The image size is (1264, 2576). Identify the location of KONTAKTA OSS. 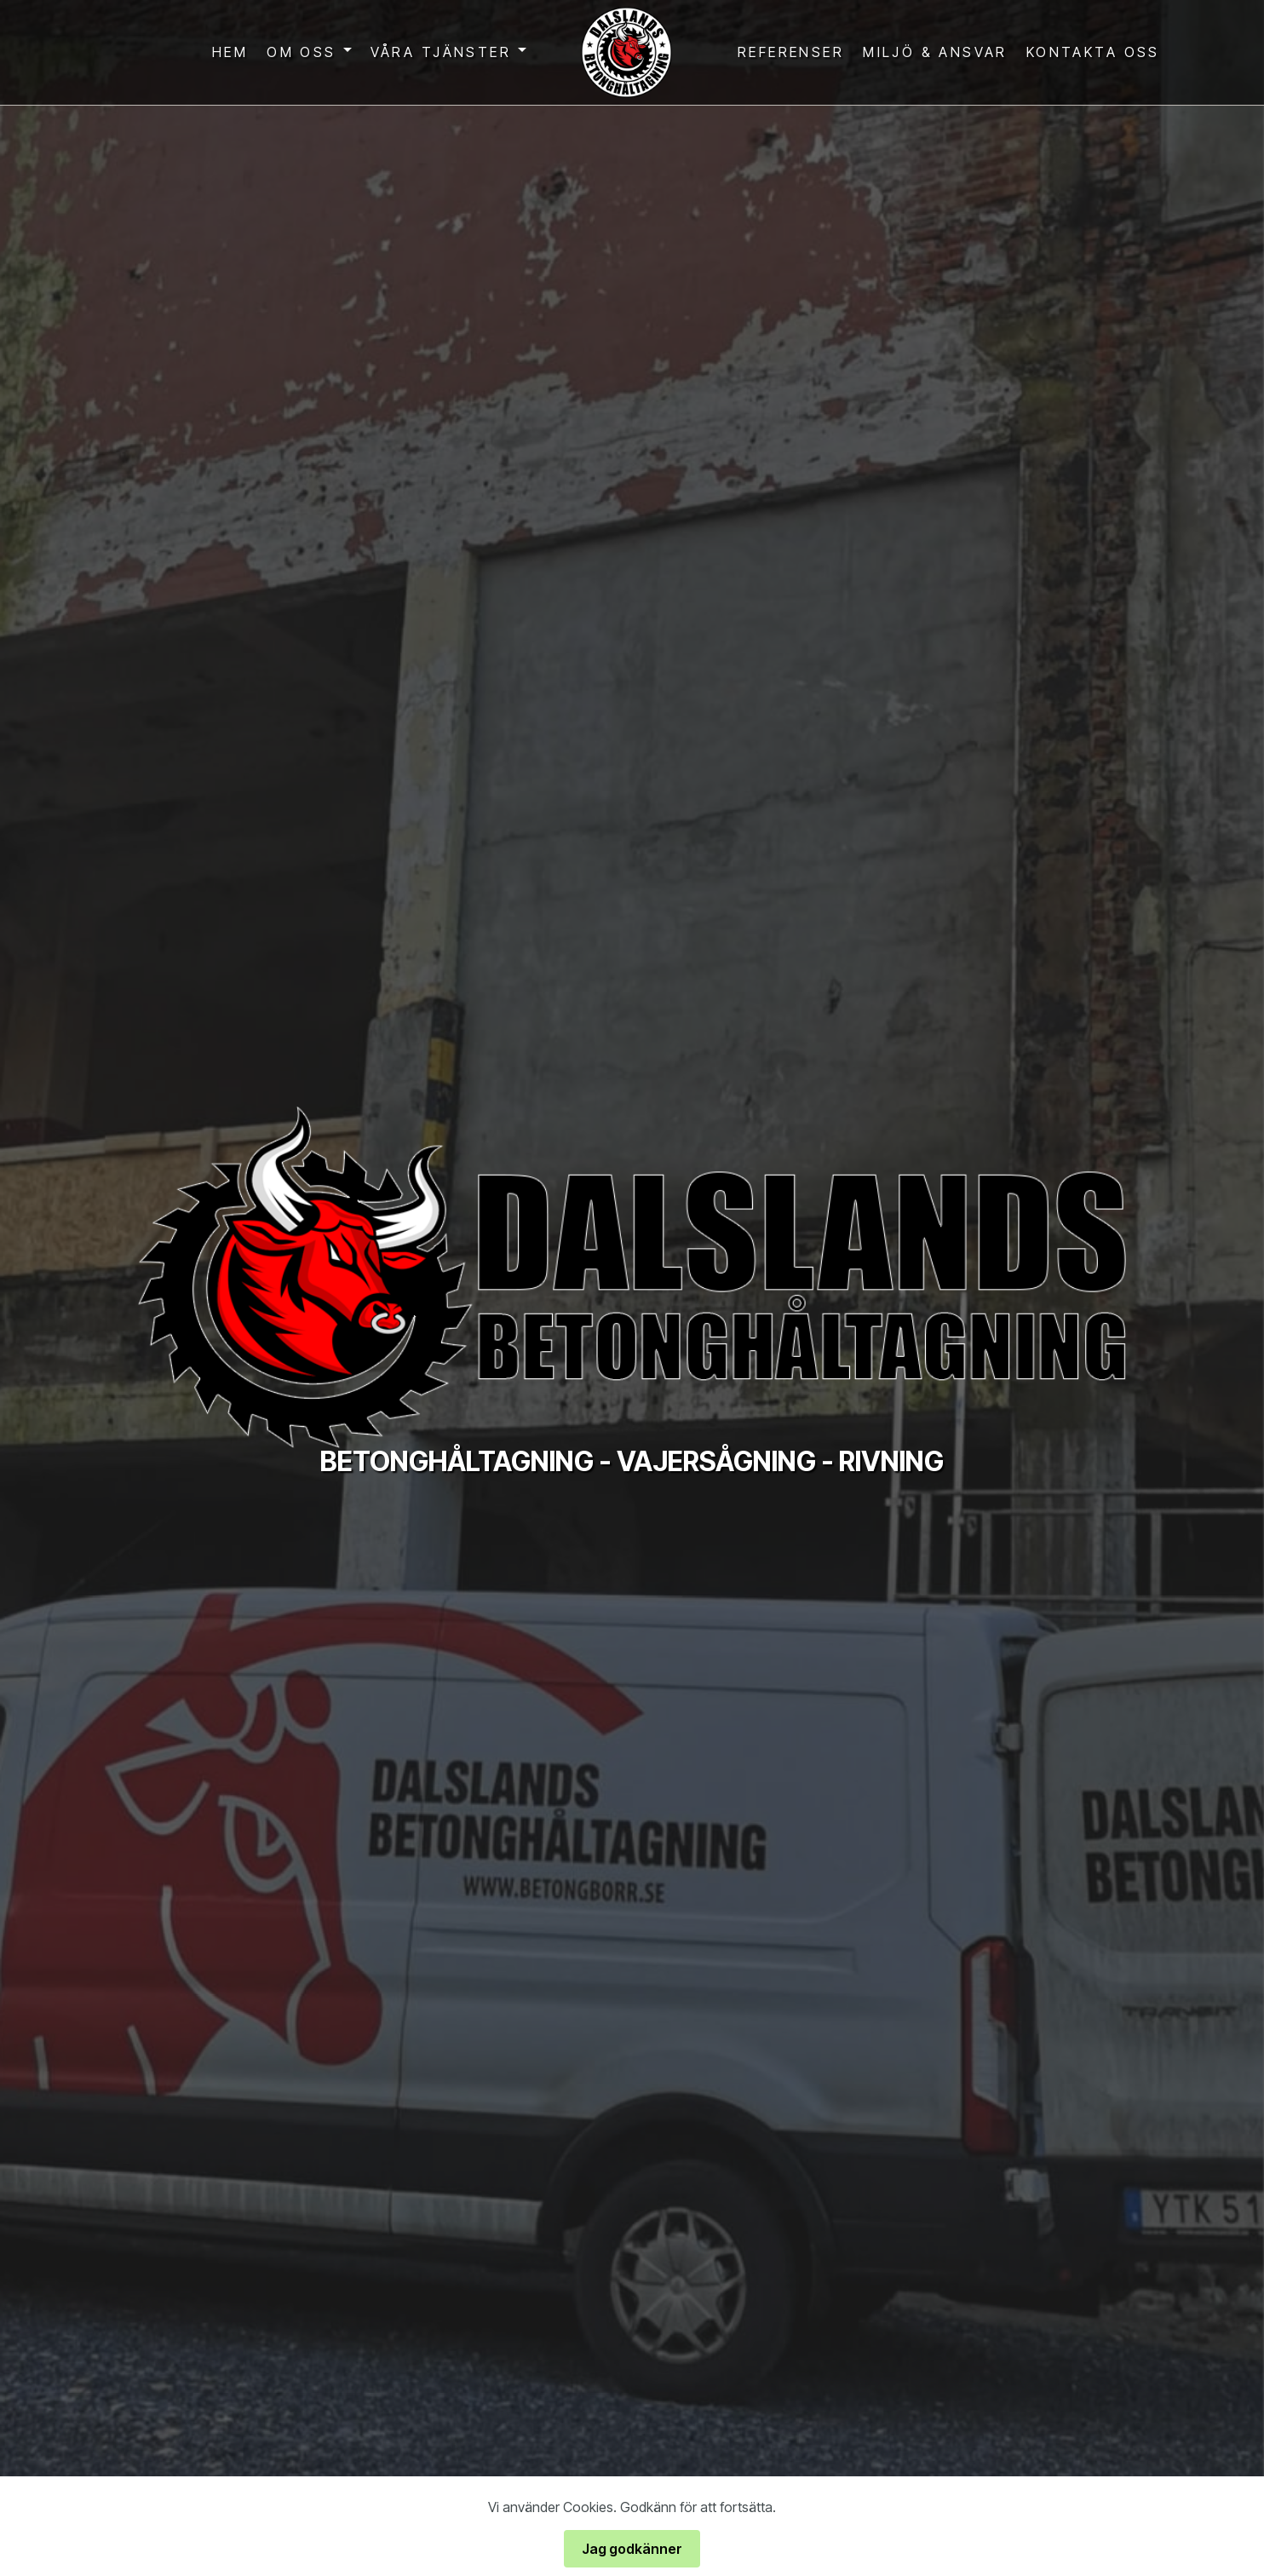
(1093, 51).